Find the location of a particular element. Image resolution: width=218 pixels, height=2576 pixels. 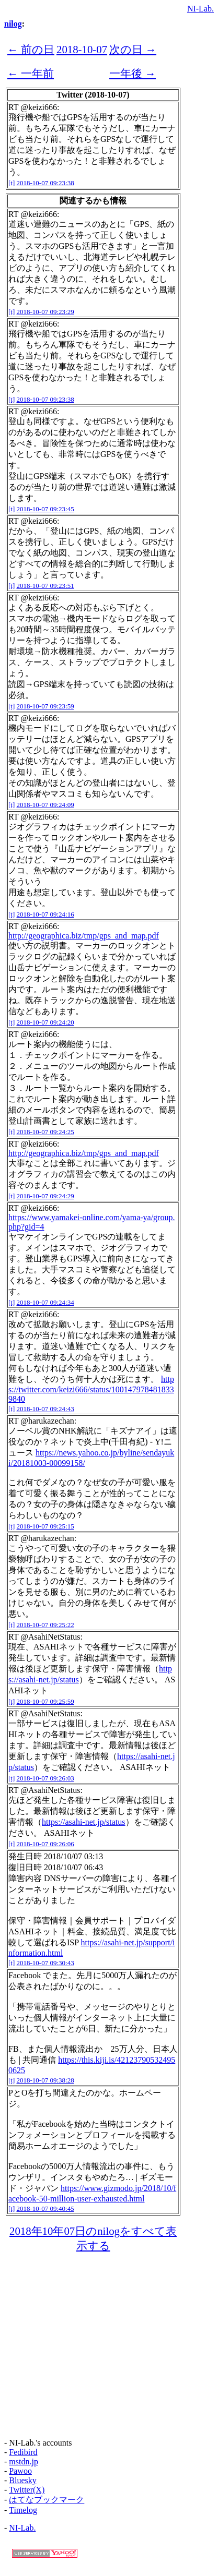

Fedibird is located at coordinates (23, 2452).